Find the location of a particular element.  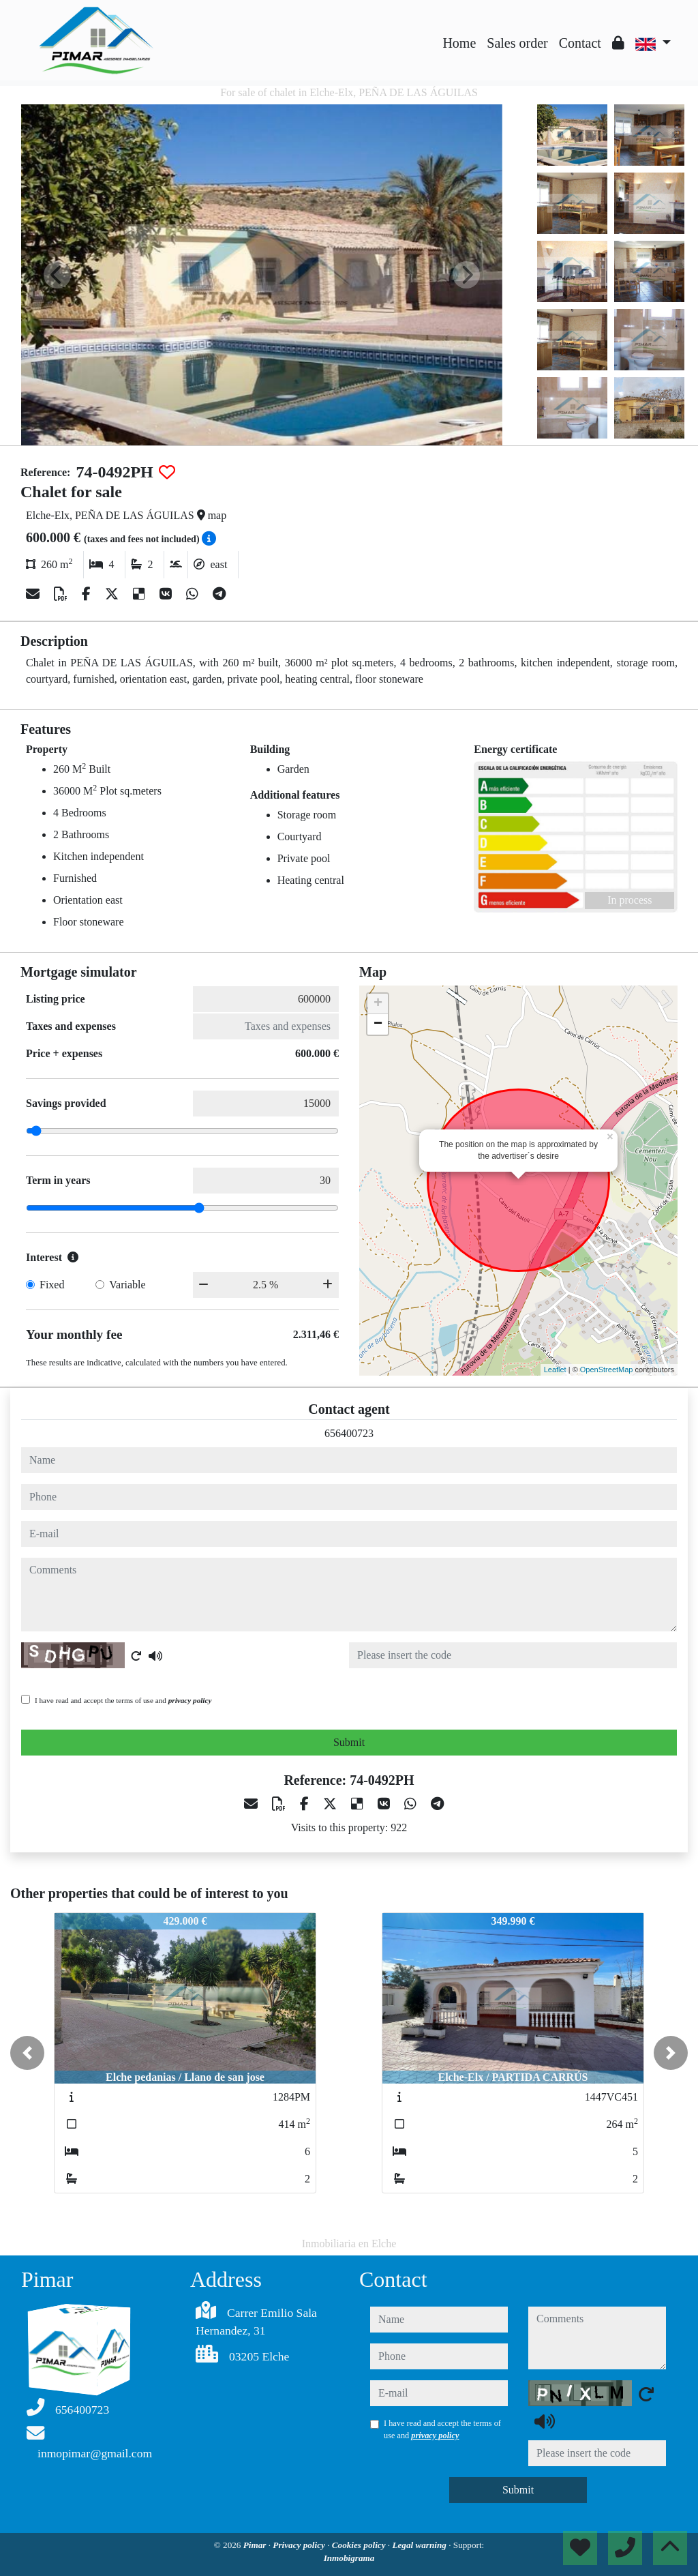

− [button] is located at coordinates (378, 1024).